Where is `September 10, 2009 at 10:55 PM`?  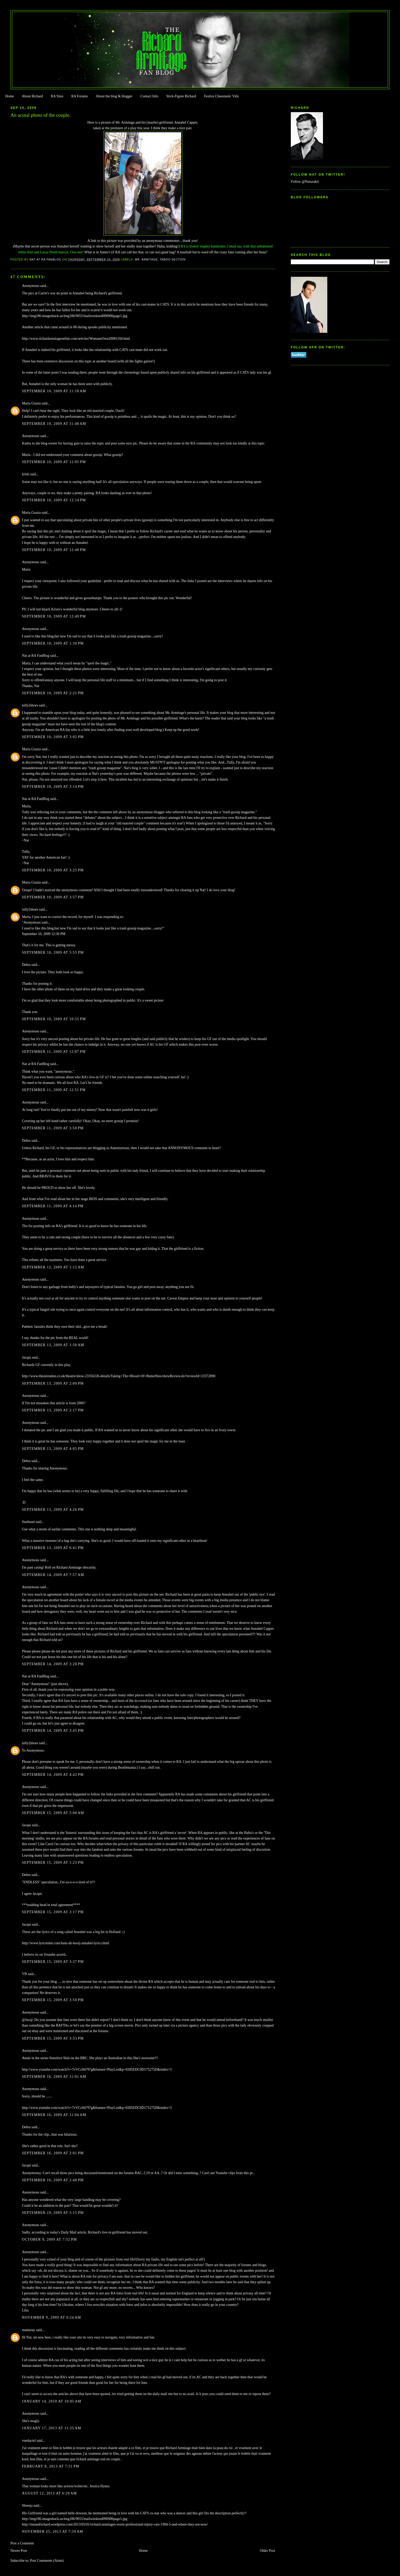
September 10, 2009 at 10:55 PM is located at coordinates (54, 1019).